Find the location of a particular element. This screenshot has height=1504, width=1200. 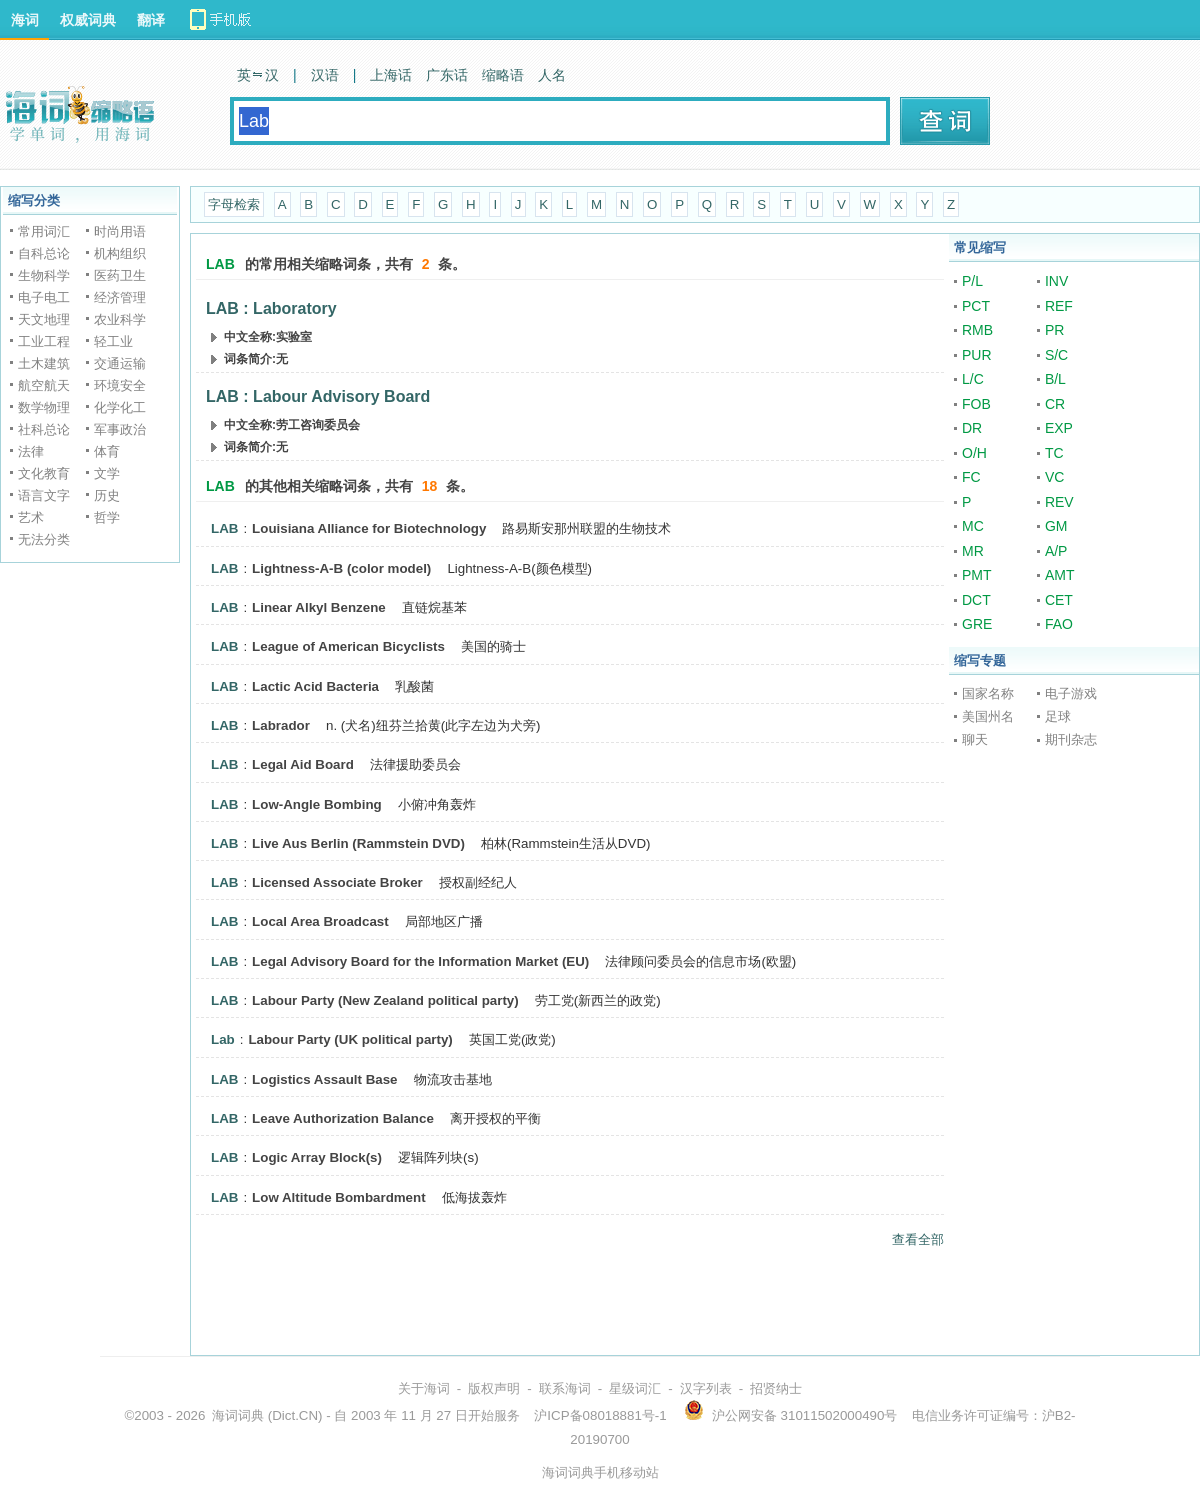

缩略语 is located at coordinates (503, 75).